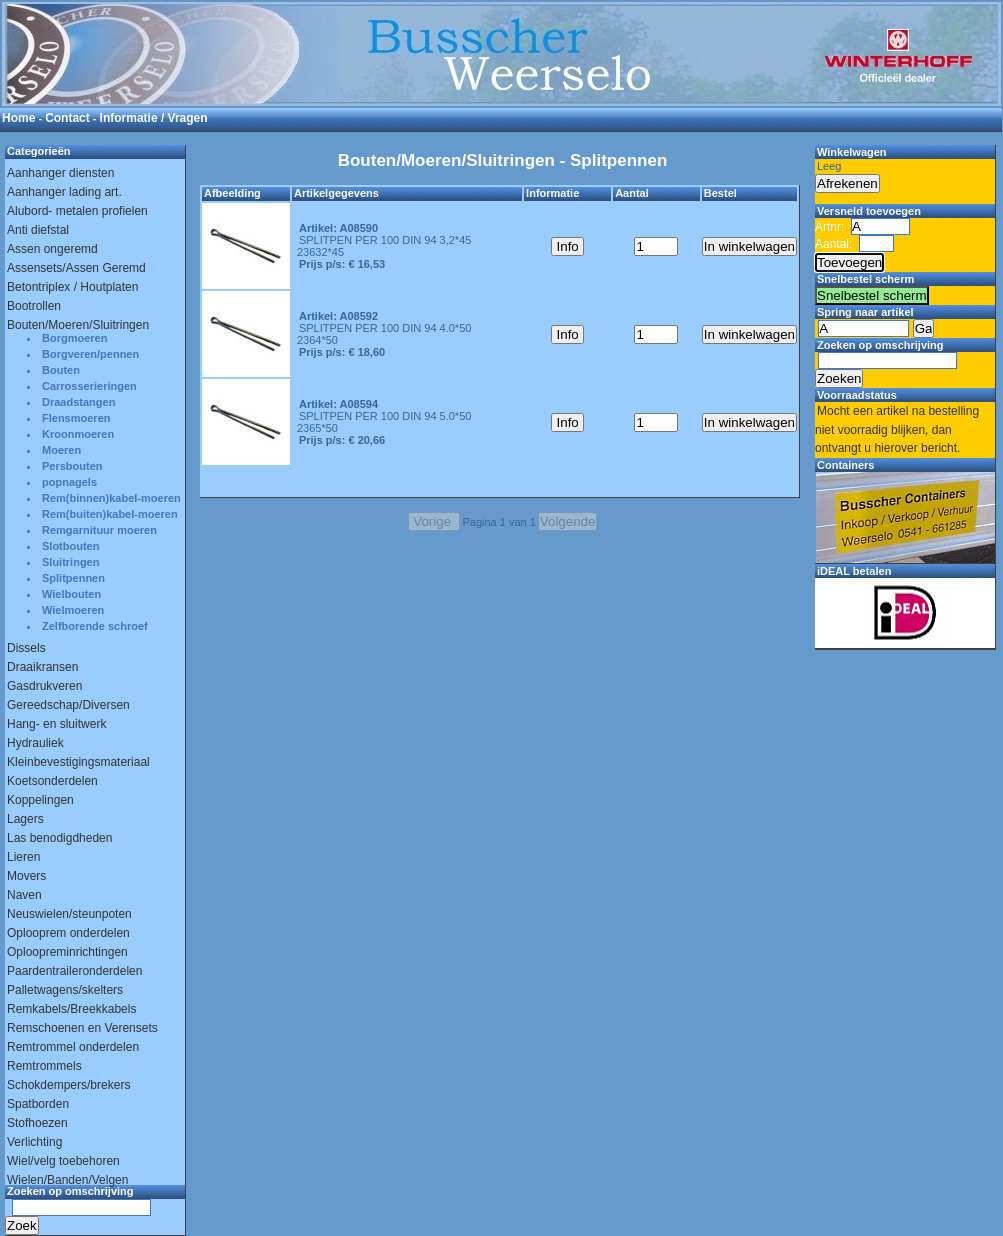 The image size is (1003, 1236). I want to click on Flensmoeren, so click(76, 418).